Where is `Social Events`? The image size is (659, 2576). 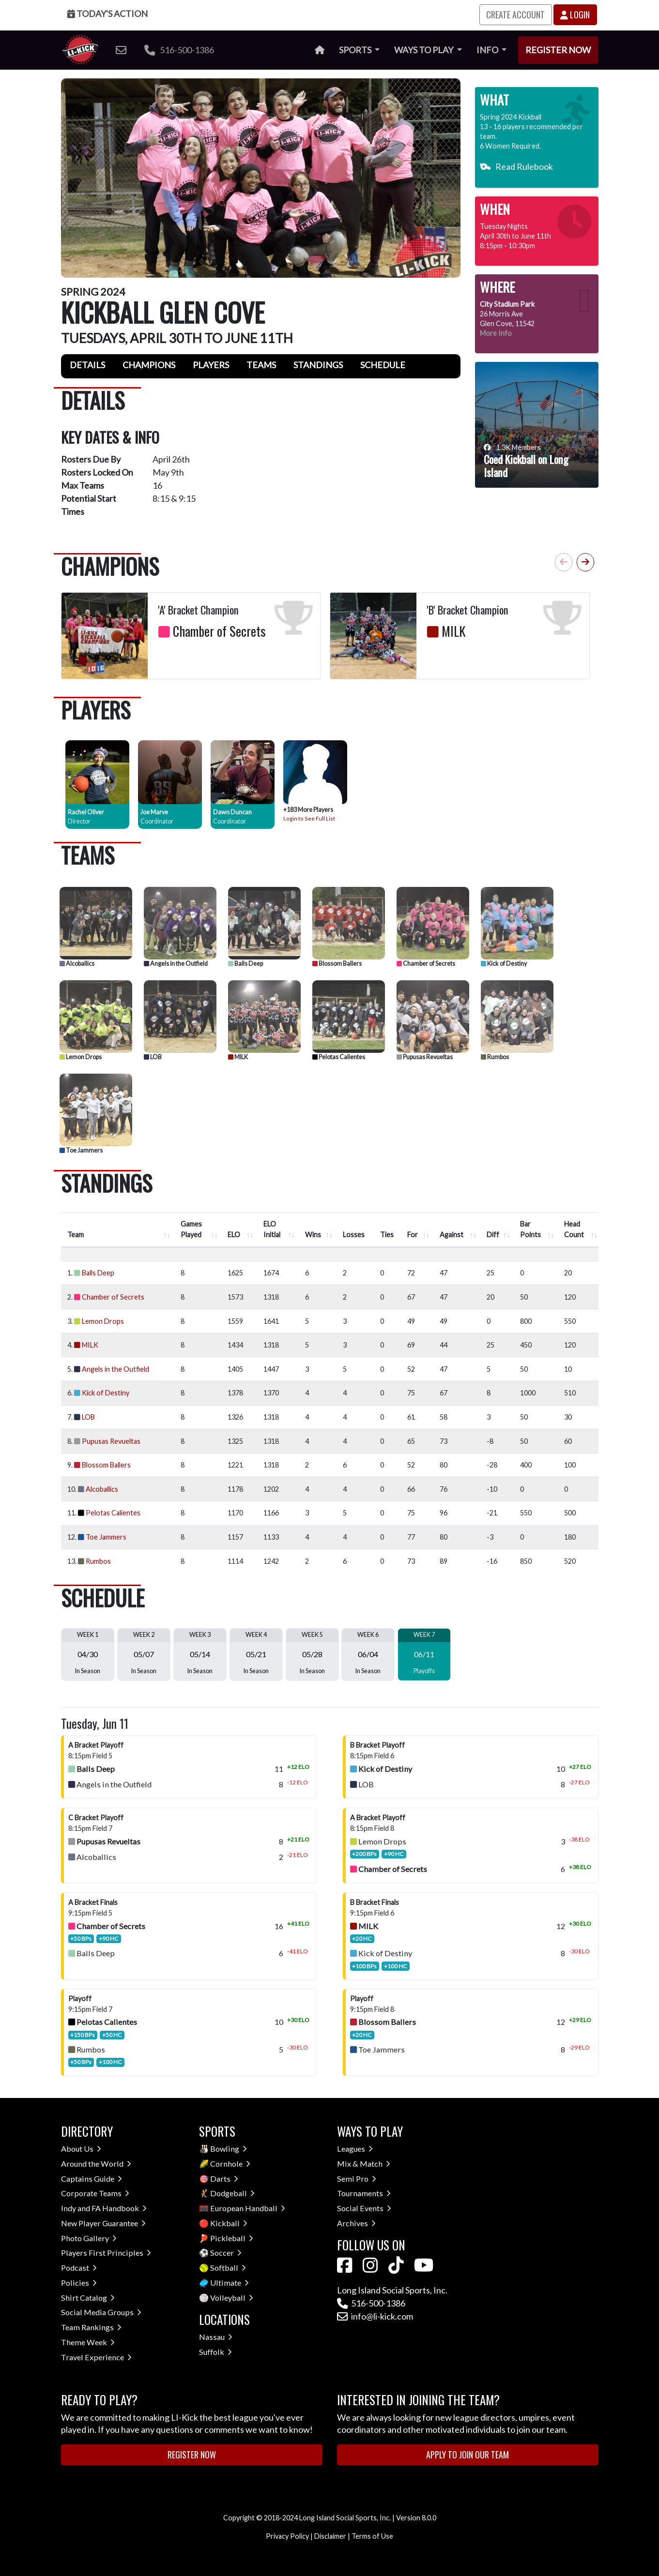
Social Events is located at coordinates (364, 2208).